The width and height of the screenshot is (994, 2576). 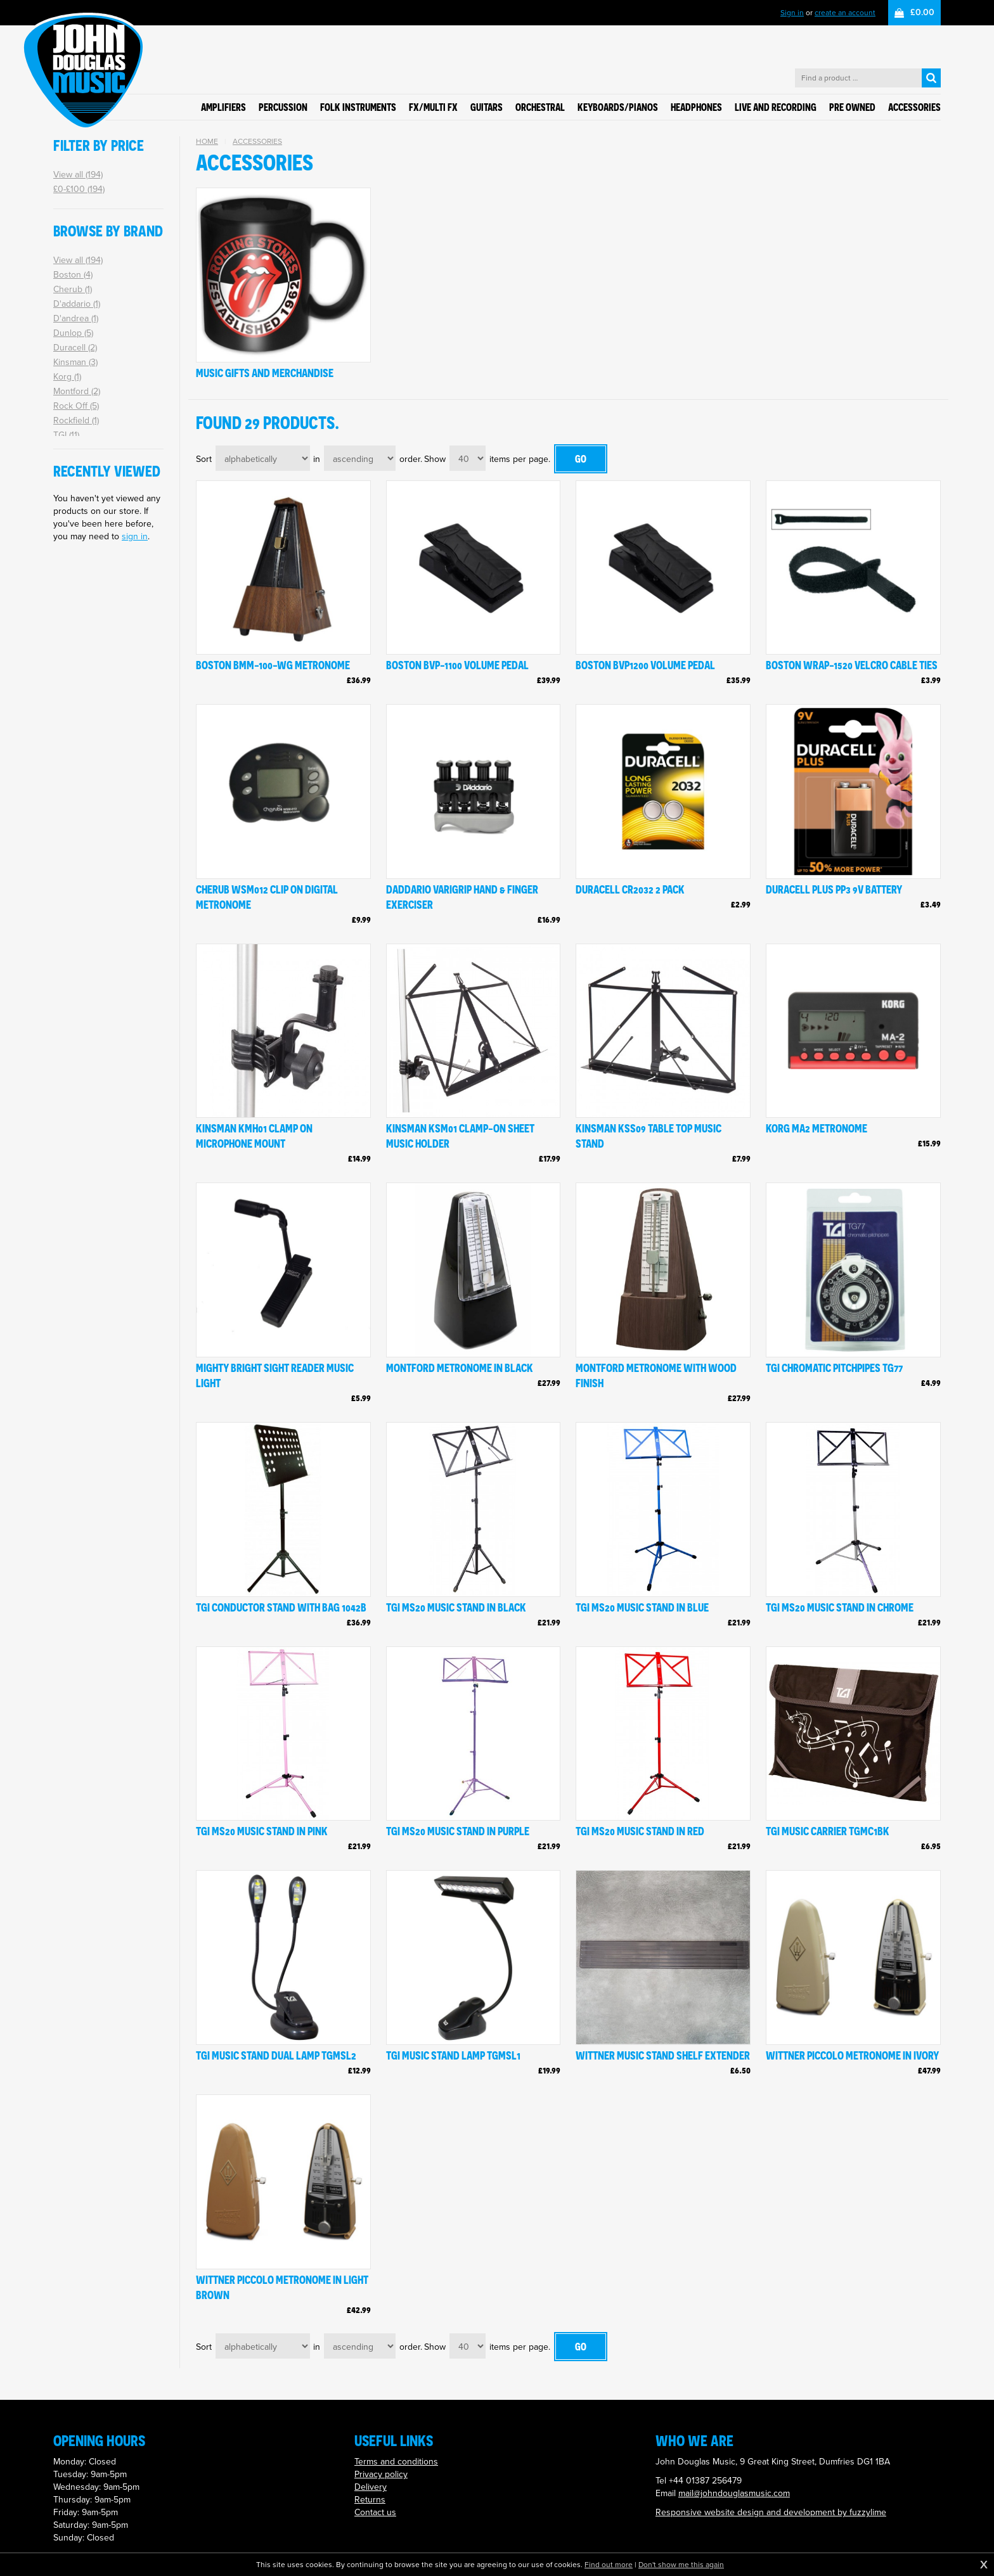 I want to click on Rockfield (1), so click(x=76, y=420).